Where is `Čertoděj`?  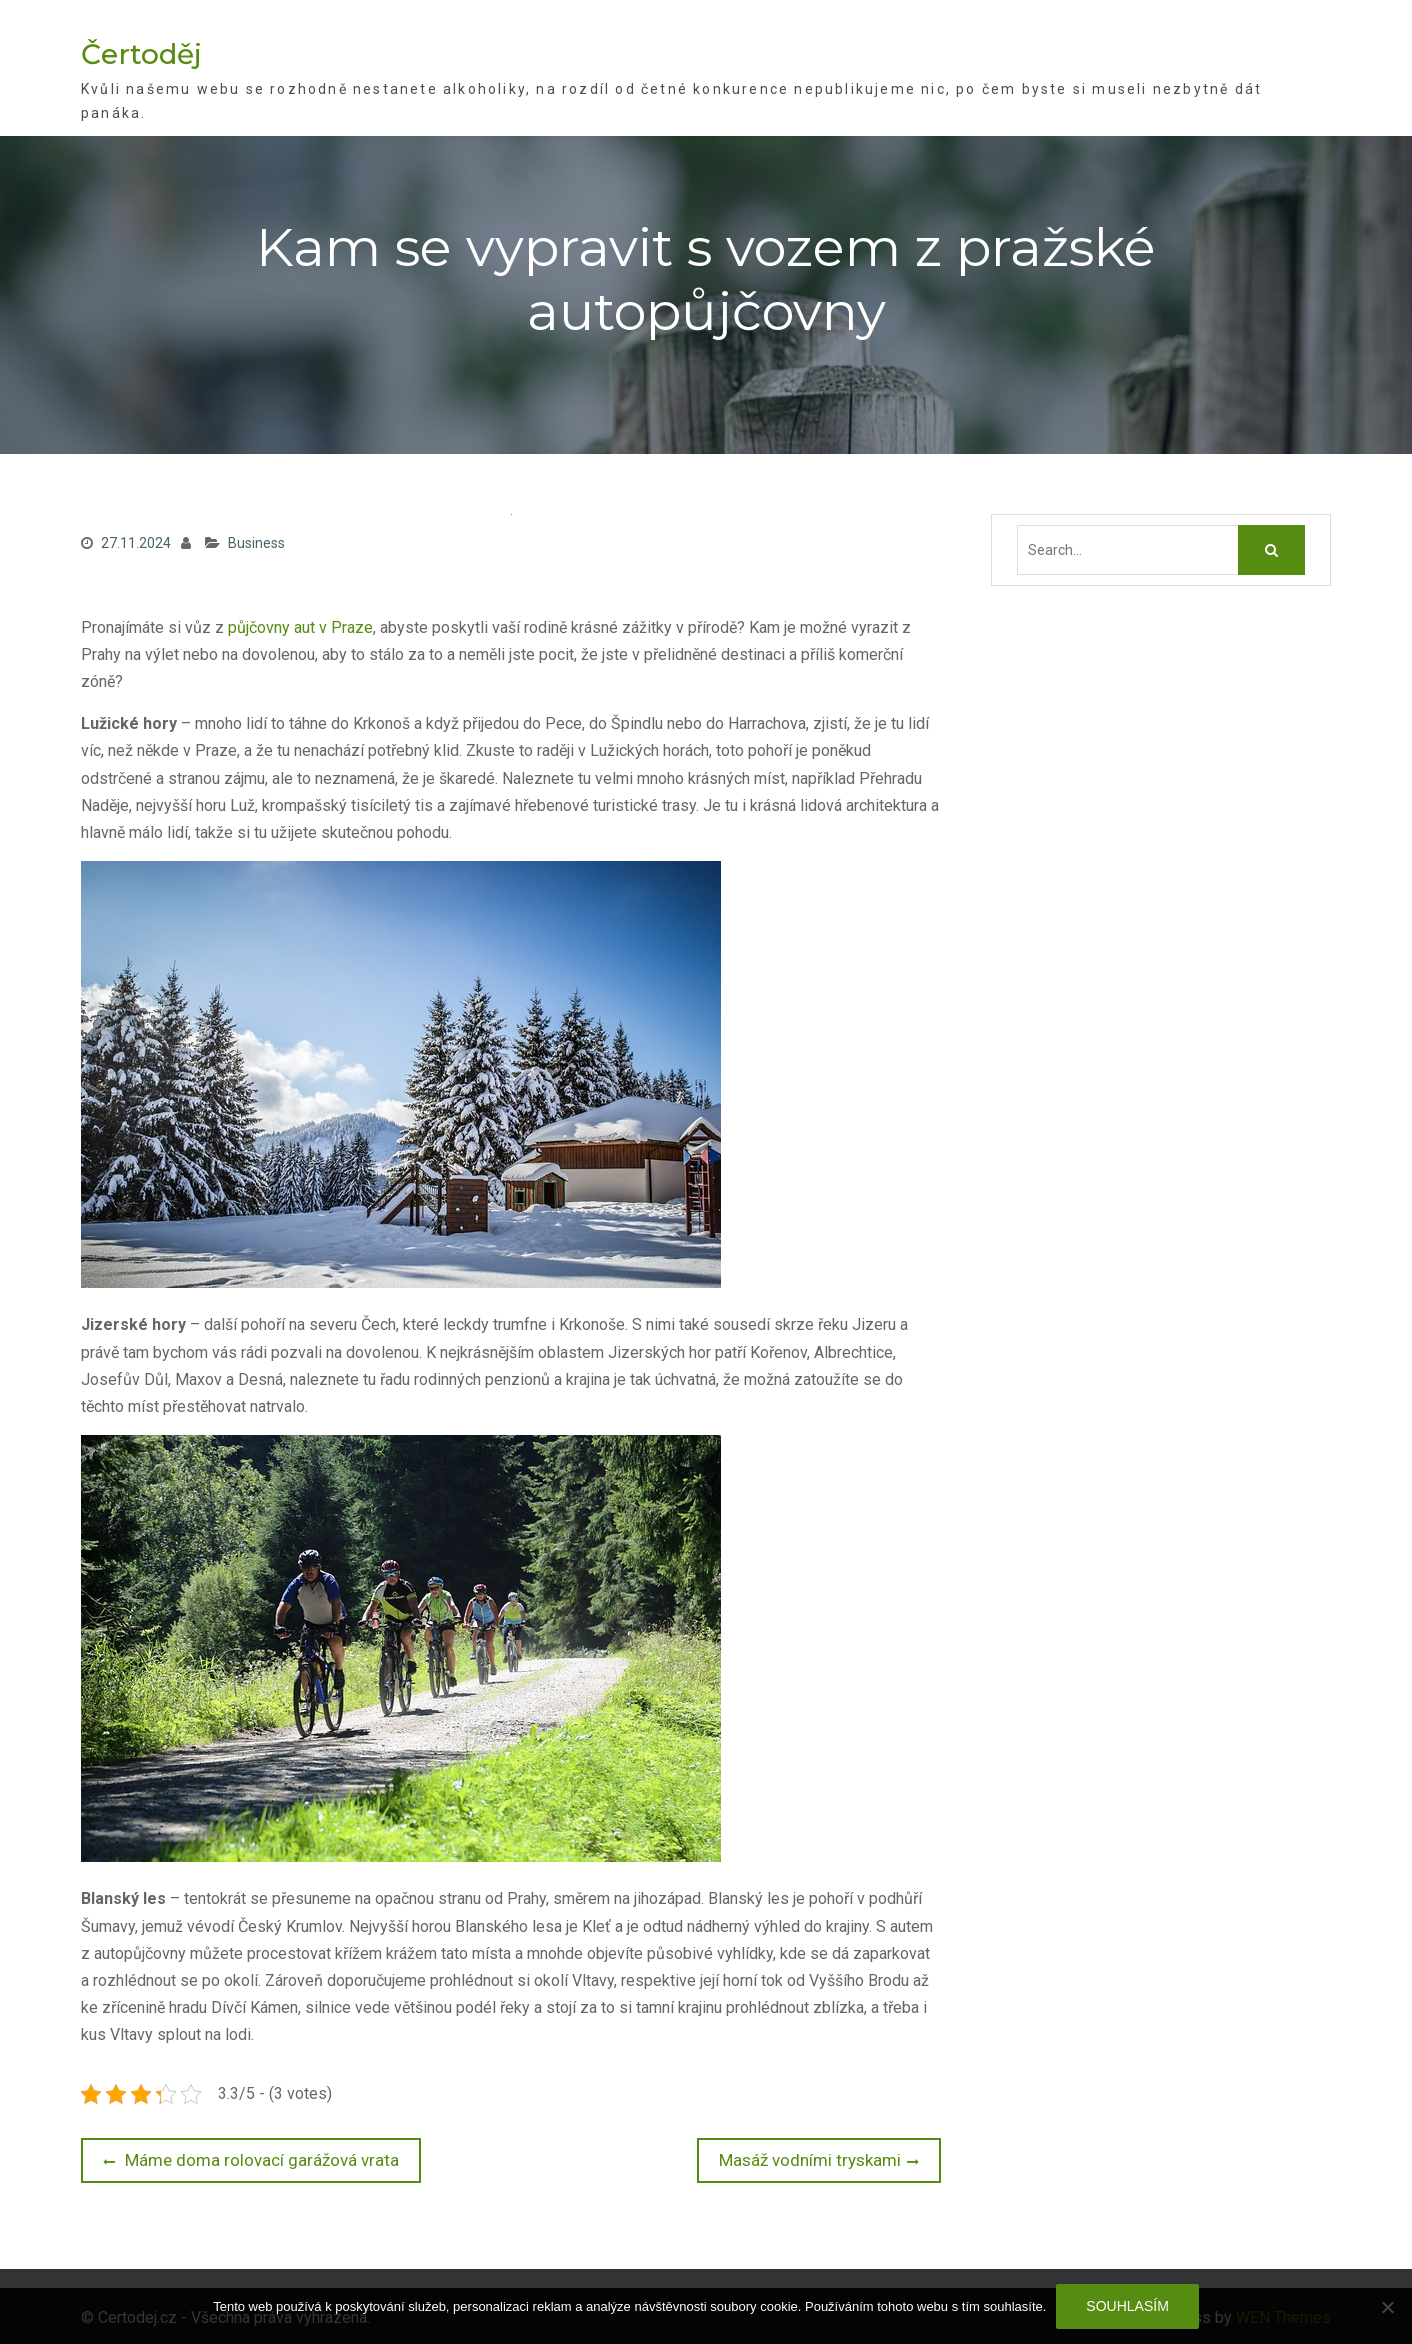
Čertoděj is located at coordinates (141, 53).